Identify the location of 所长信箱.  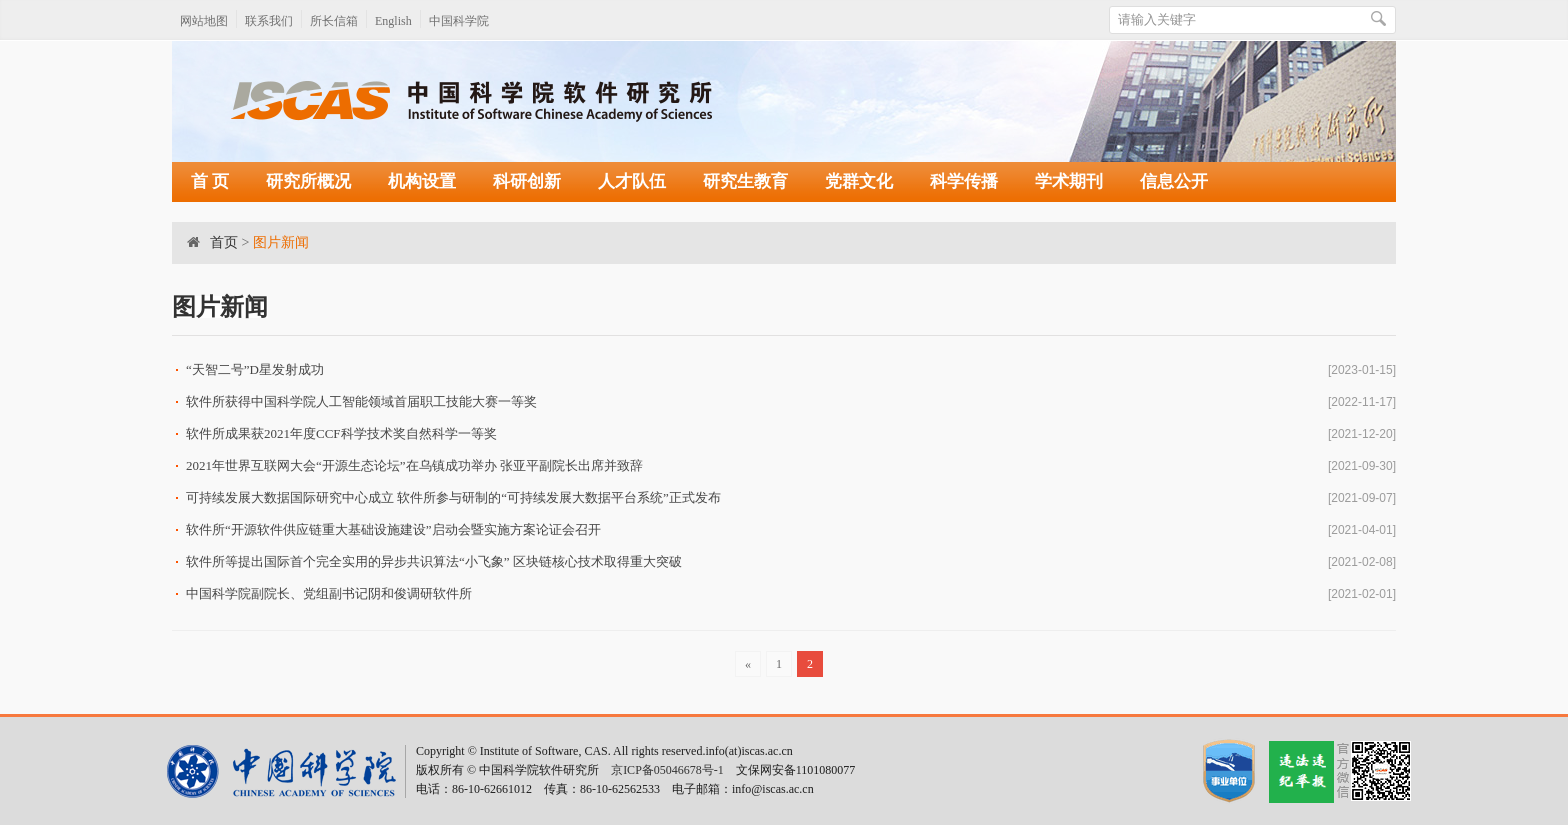
(334, 21).